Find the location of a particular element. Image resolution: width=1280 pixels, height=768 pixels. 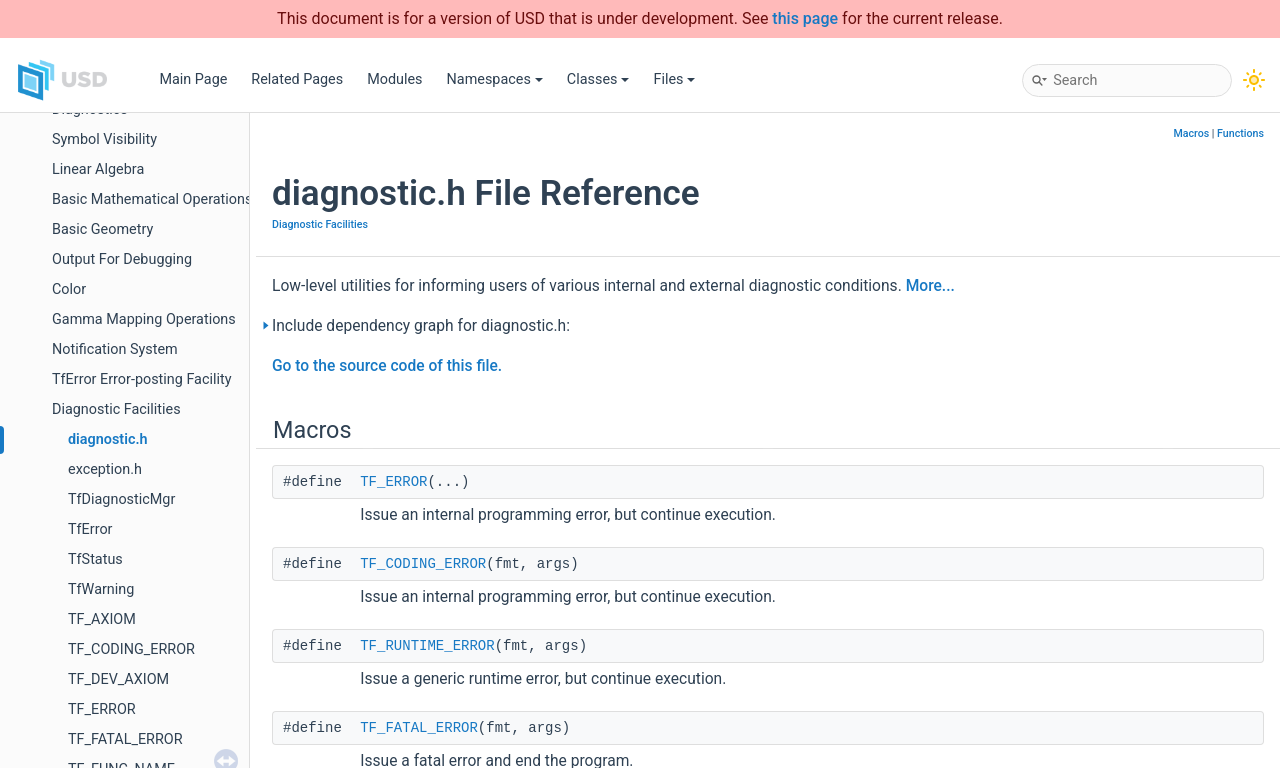

Color is located at coordinates (69, 289).